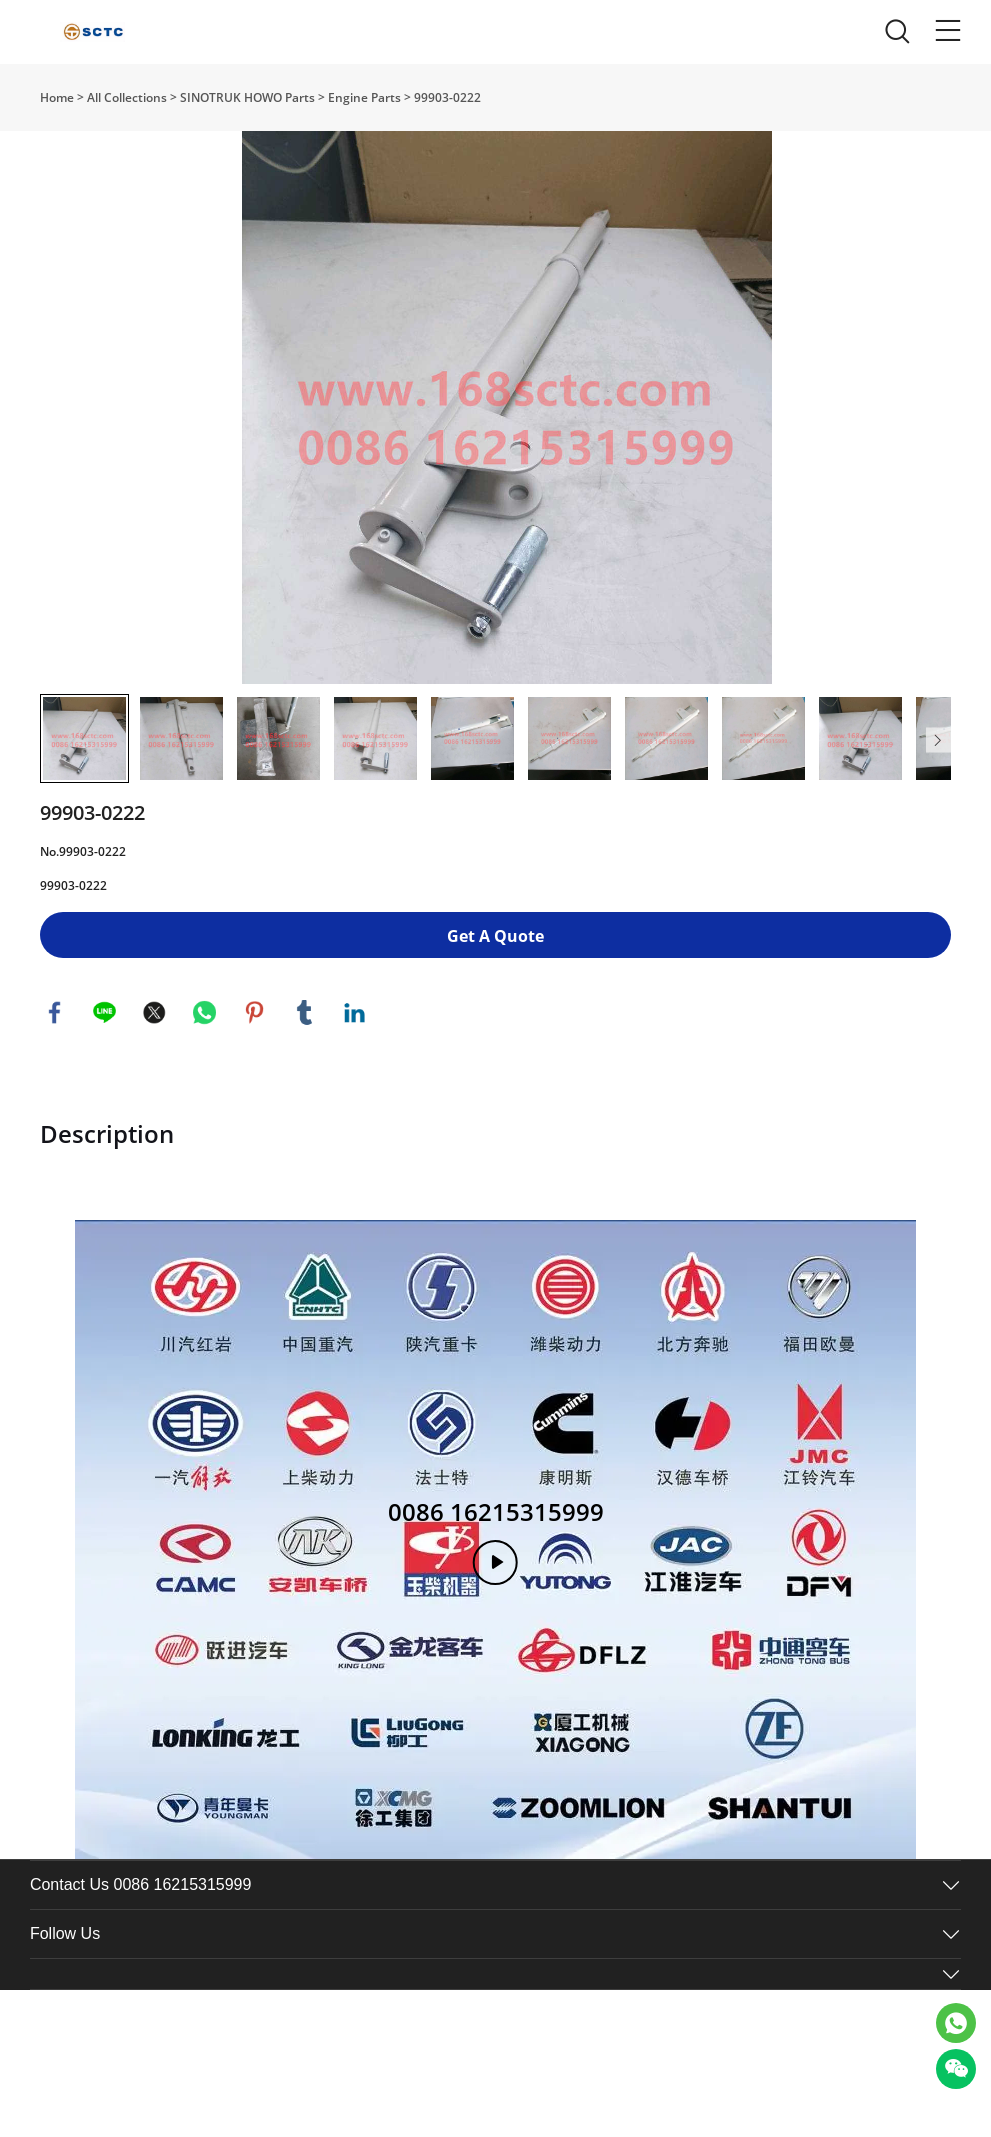  What do you see at coordinates (55, 1060) in the screenshot?
I see `facebook` at bounding box center [55, 1060].